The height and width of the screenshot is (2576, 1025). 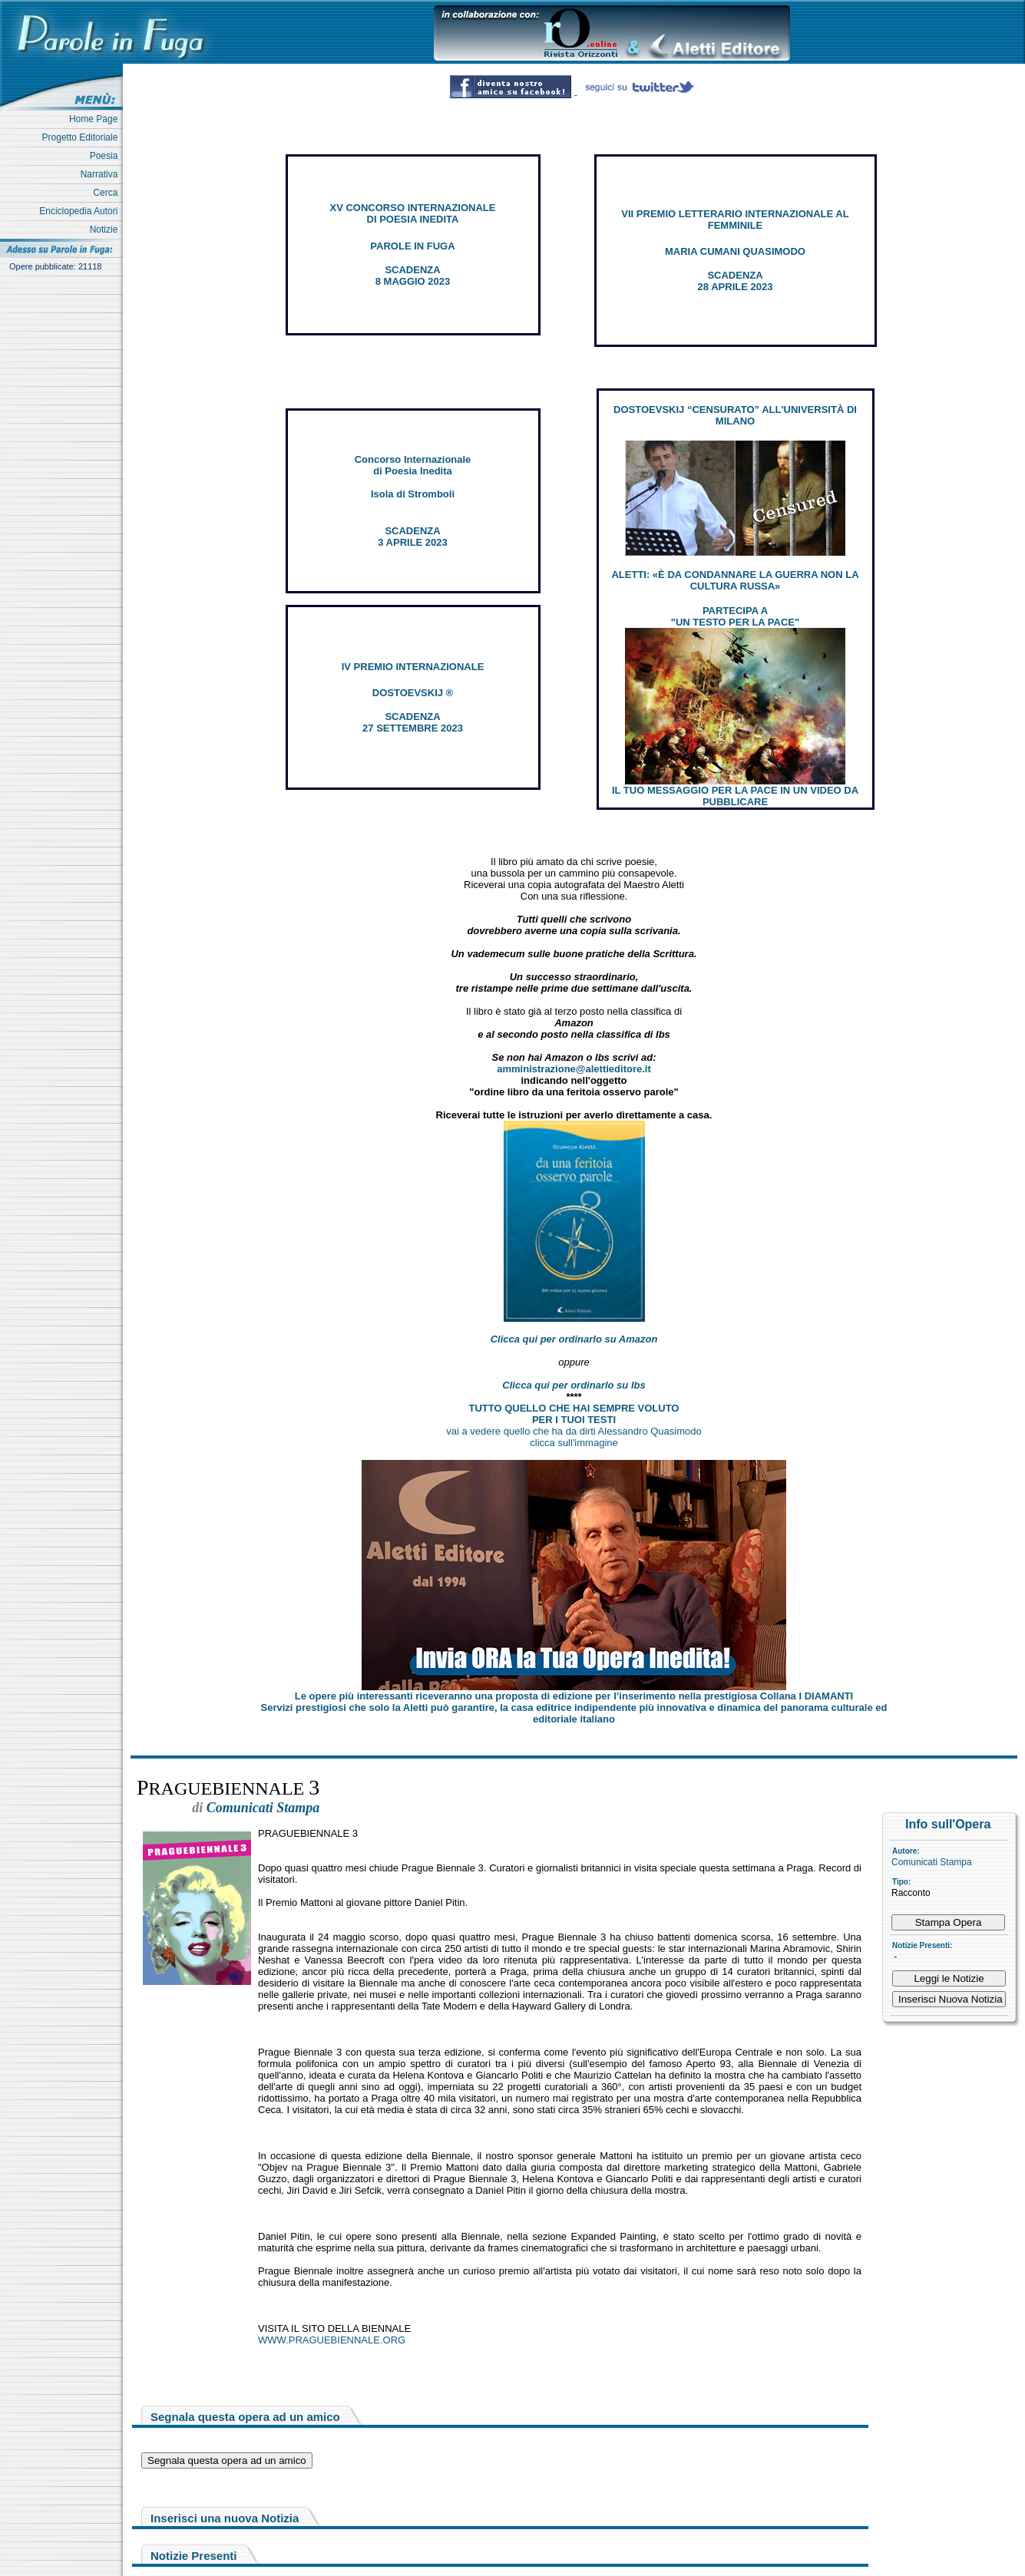 What do you see at coordinates (413, 213) in the screenshot?
I see `XV CONCORSO INTERNAZIONALE DI POESIA INEDITA` at bounding box center [413, 213].